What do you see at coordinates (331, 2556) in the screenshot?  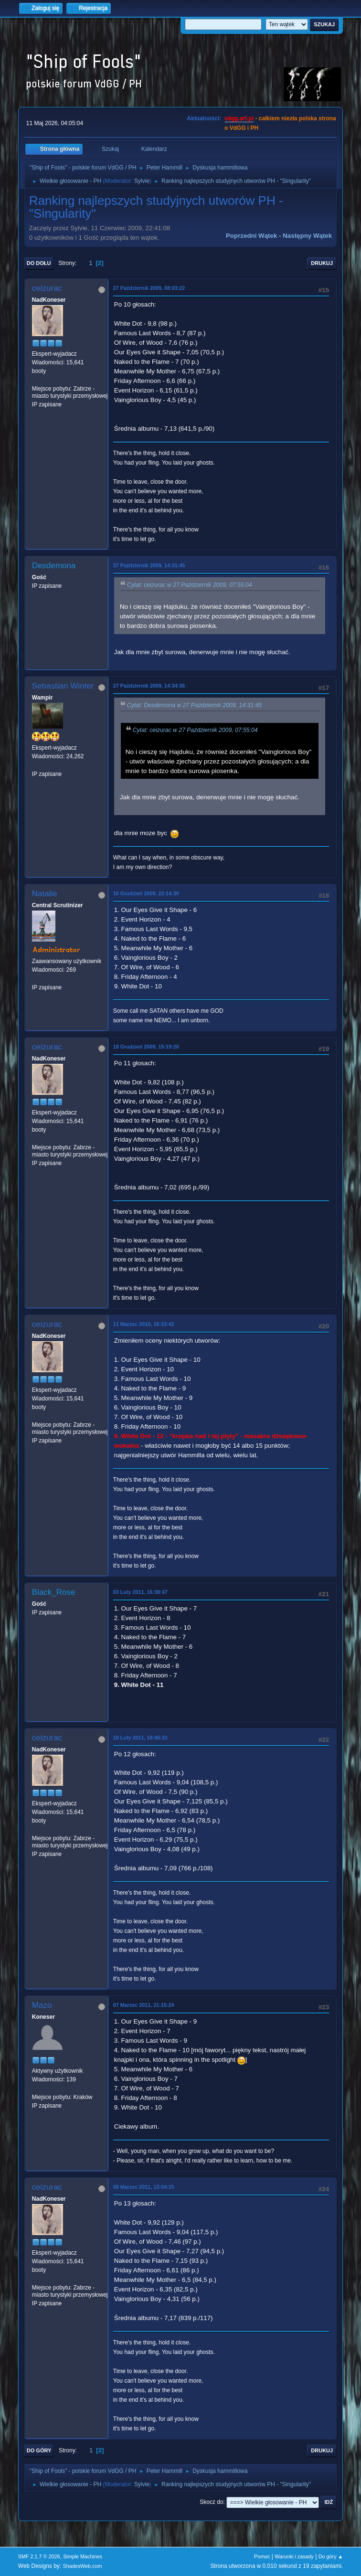 I see `Do góry ▲` at bounding box center [331, 2556].